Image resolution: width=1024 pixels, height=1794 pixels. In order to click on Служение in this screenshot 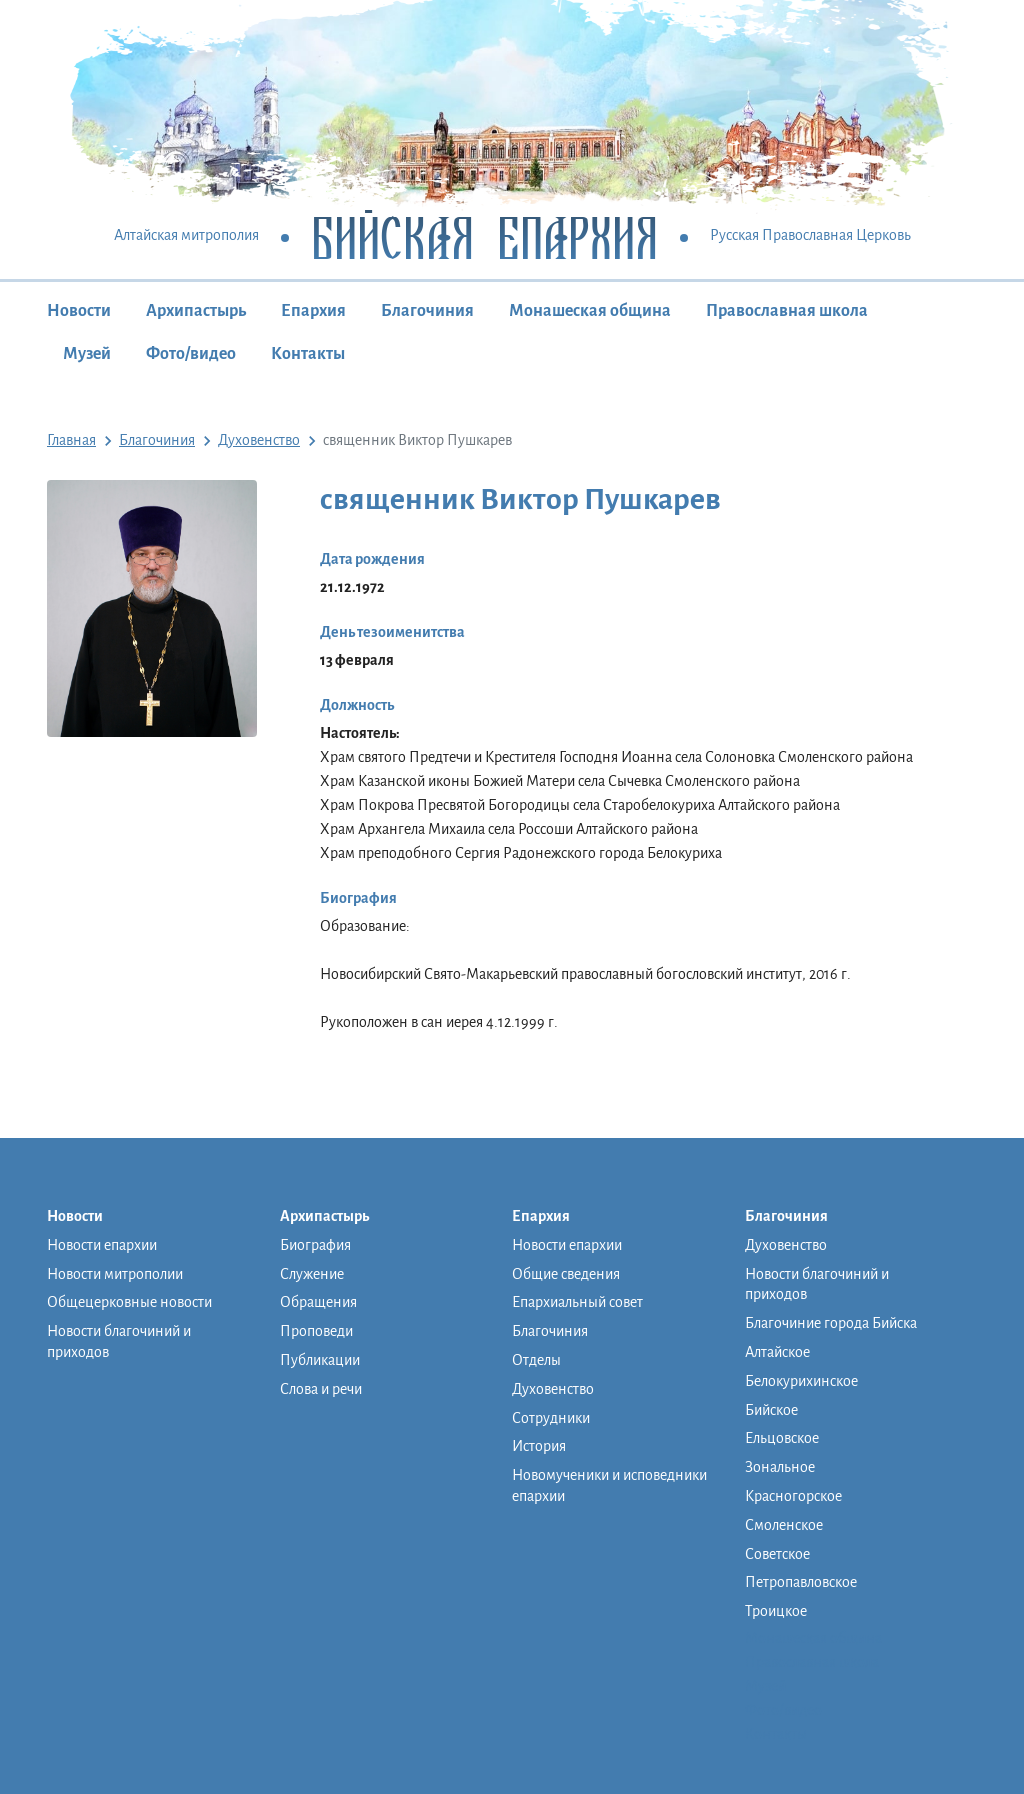, I will do `click(312, 1274)`.